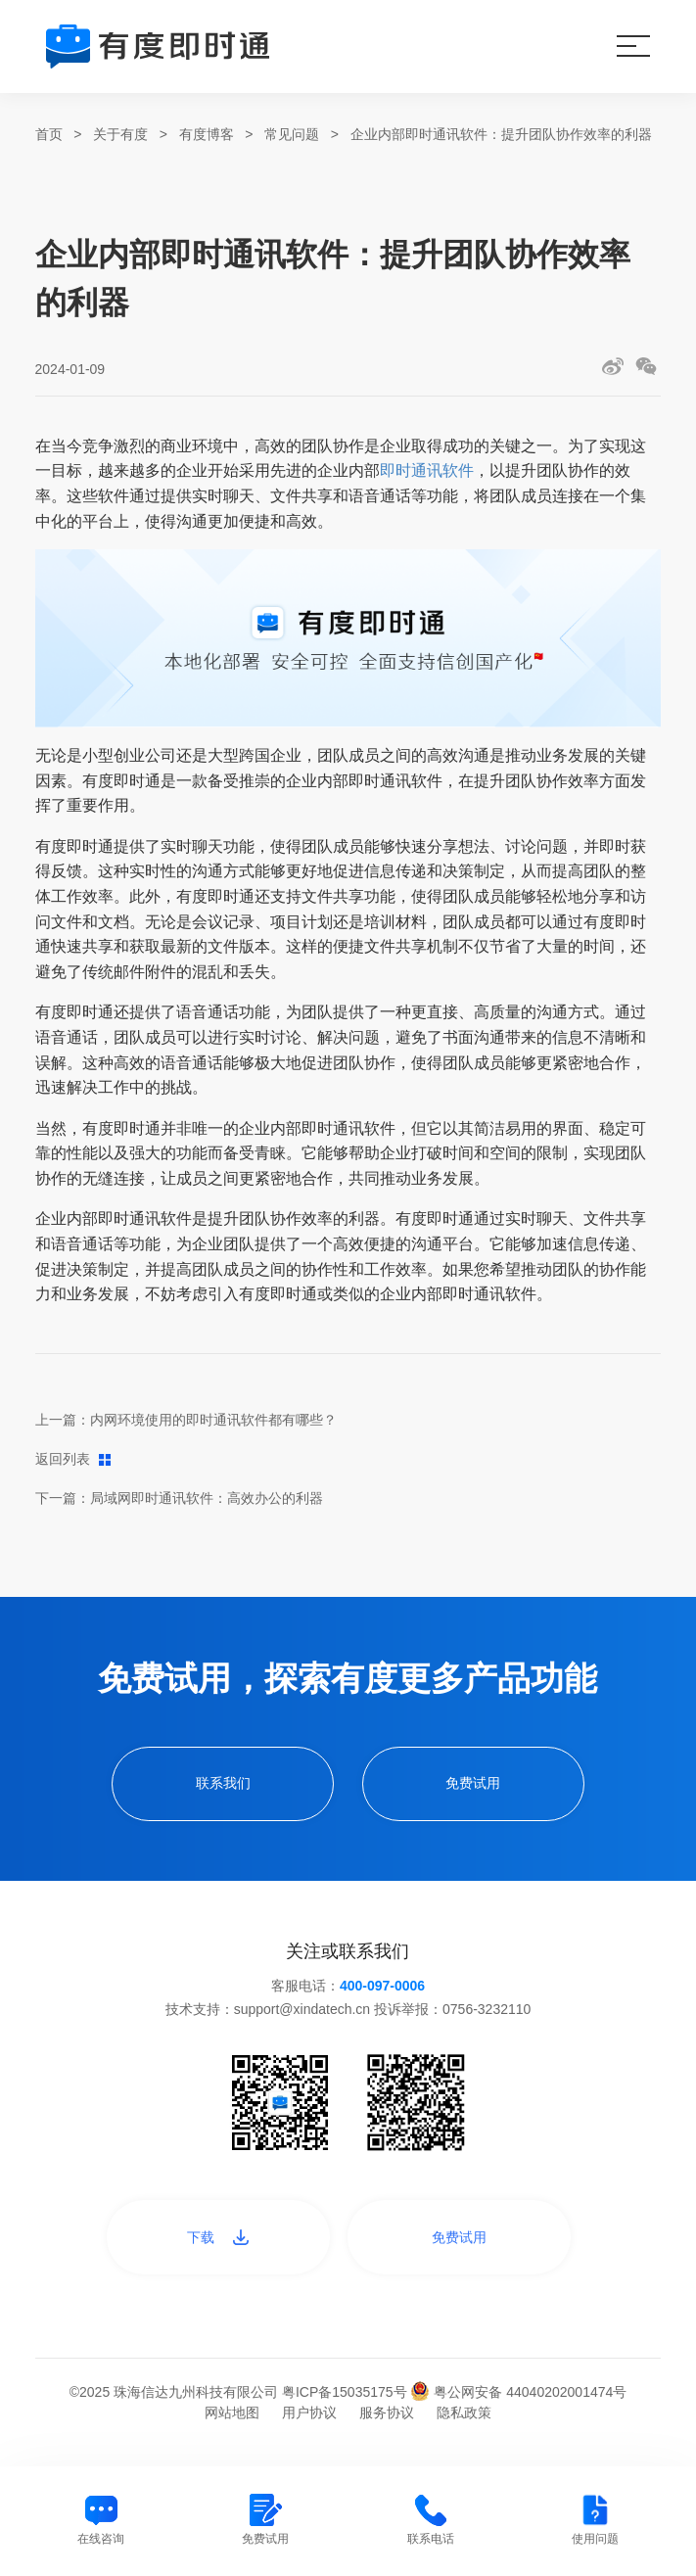 This screenshot has height=2576, width=696. What do you see at coordinates (49, 134) in the screenshot?
I see `首页` at bounding box center [49, 134].